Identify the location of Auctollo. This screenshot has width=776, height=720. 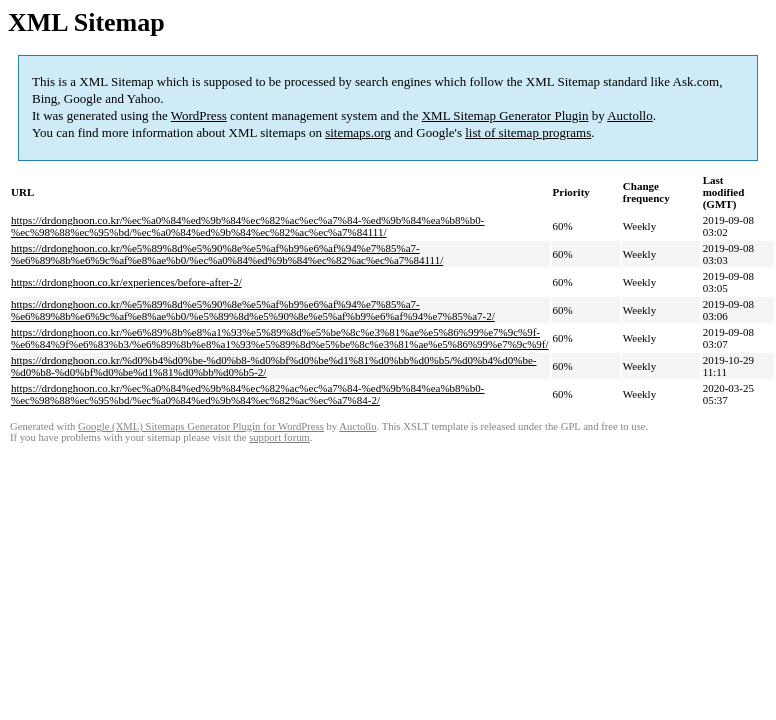
(630, 115).